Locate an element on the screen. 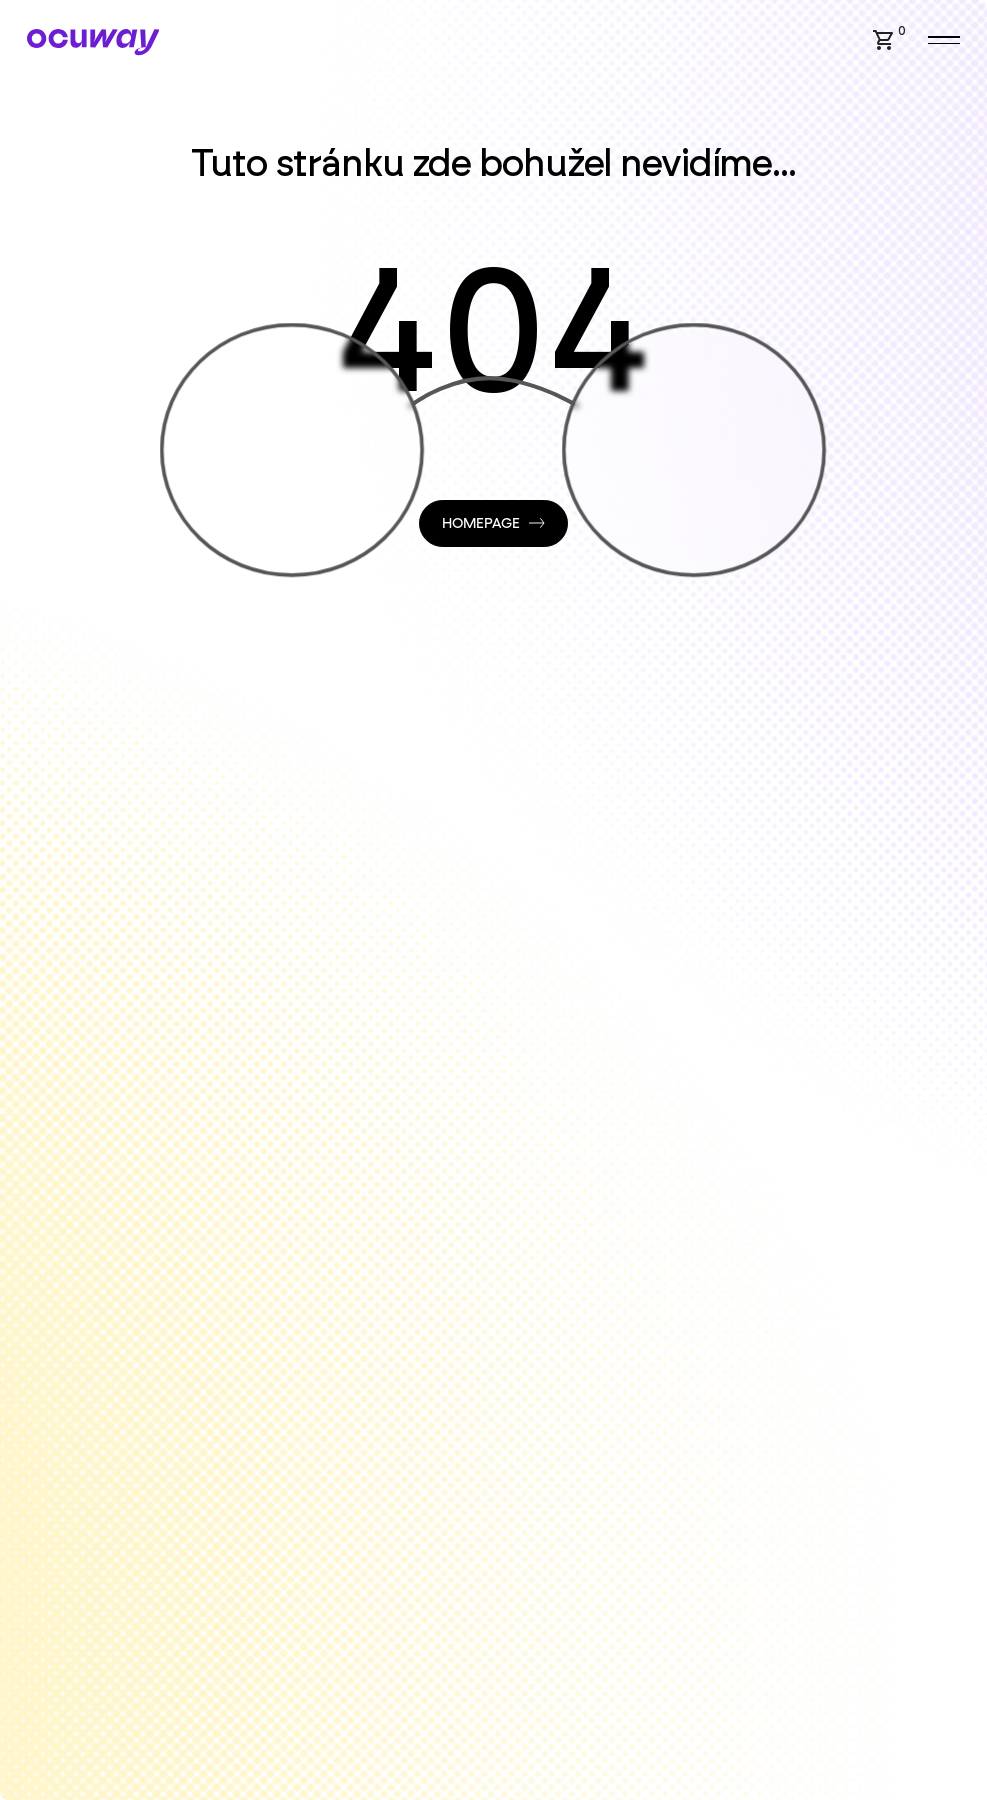 The width and height of the screenshot is (987, 1800). [Home Page] is located at coordinates (93, 42).